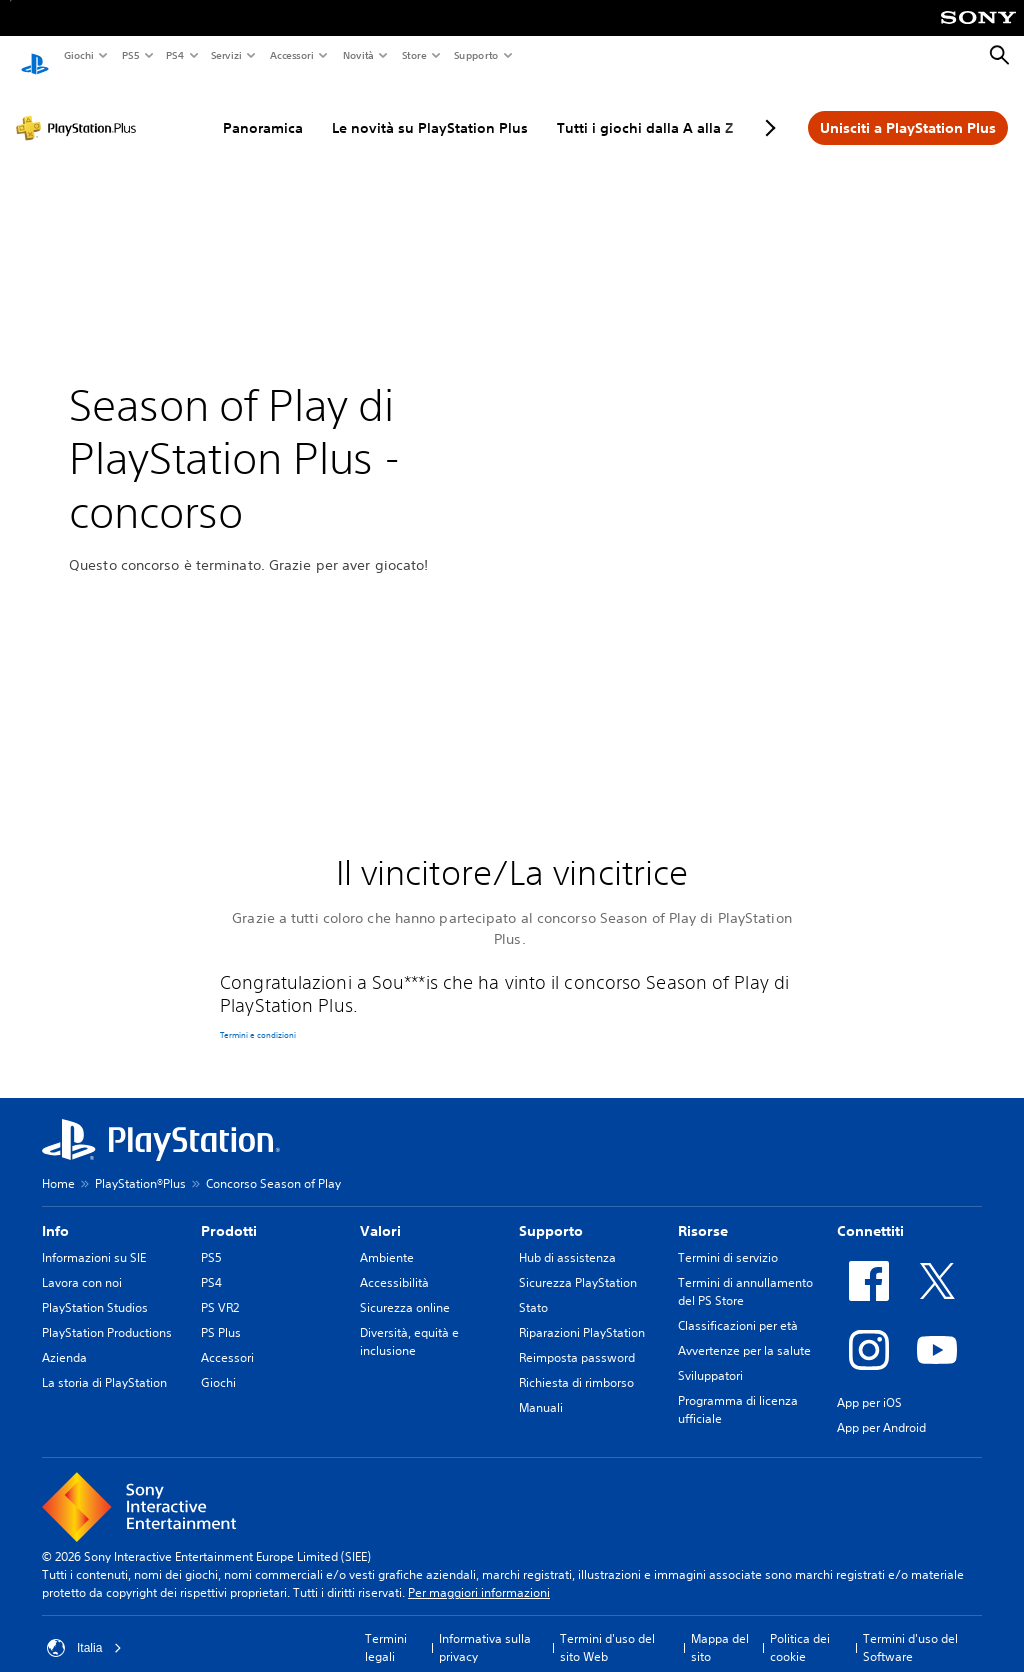  I want to click on PS Plus, so click(221, 1314).